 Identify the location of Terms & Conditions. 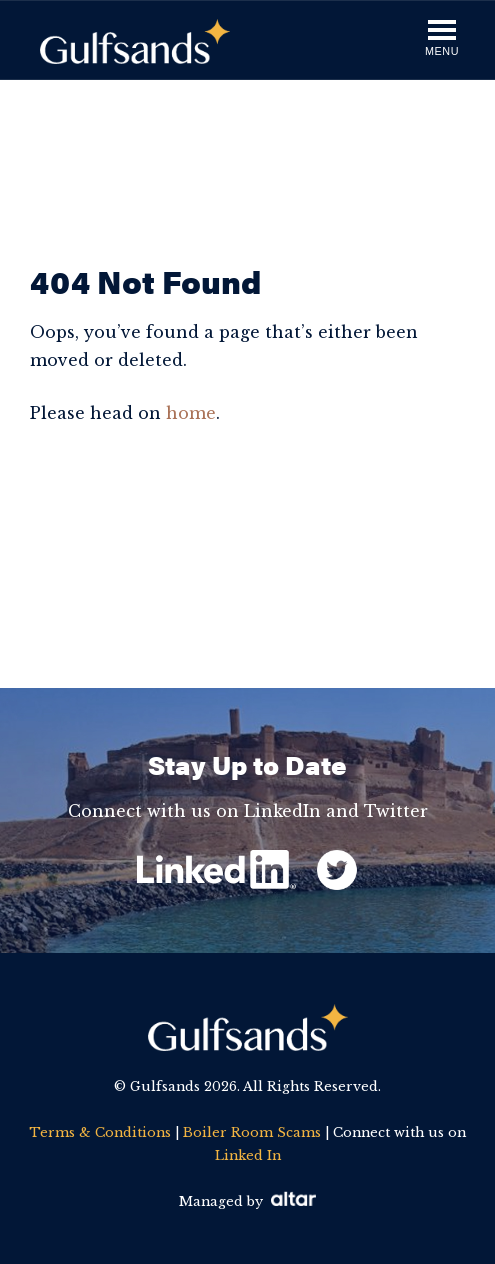
(100, 1132).